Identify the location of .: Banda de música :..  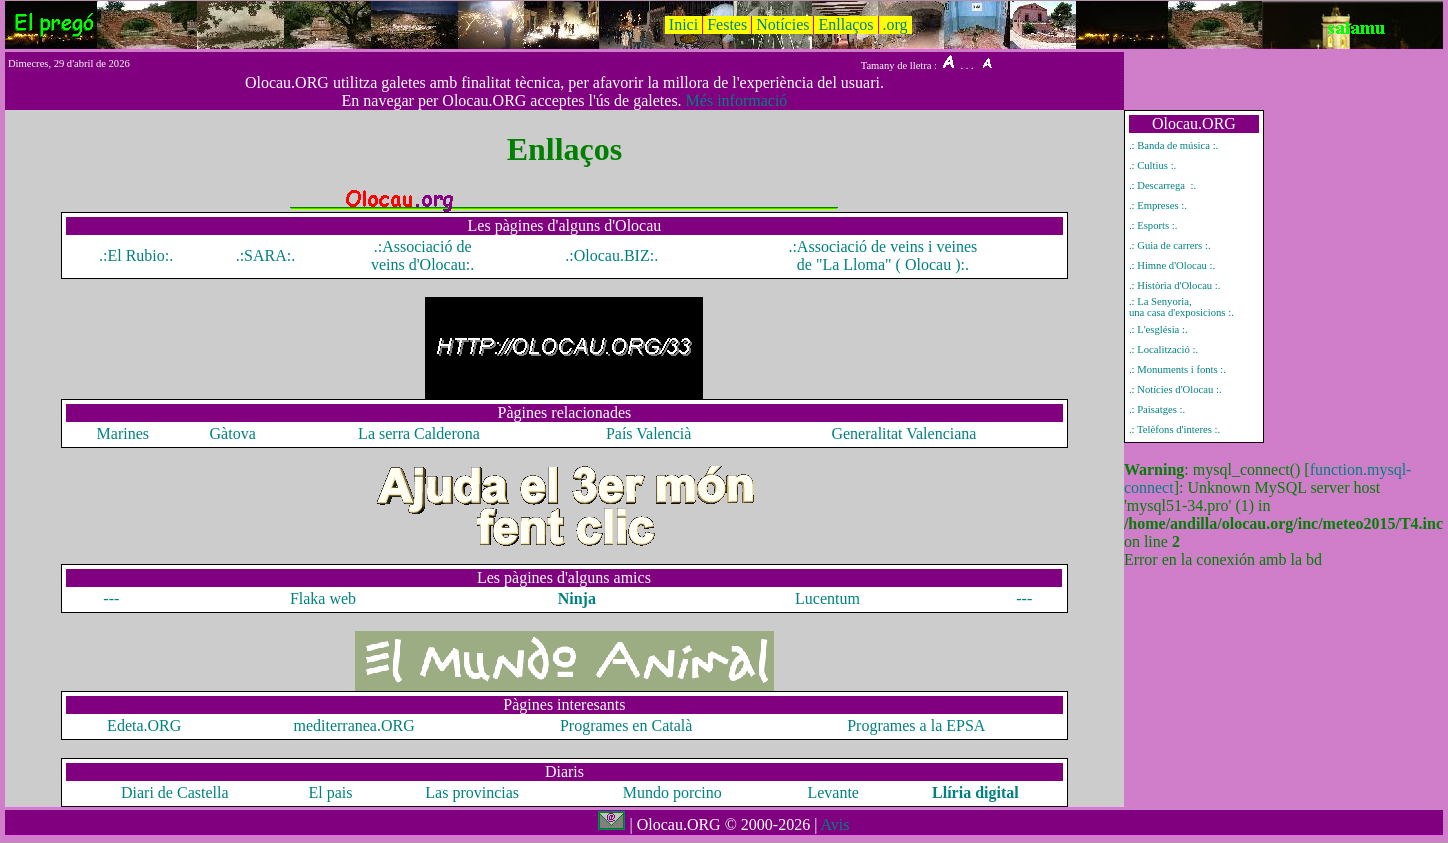
(1173, 145).